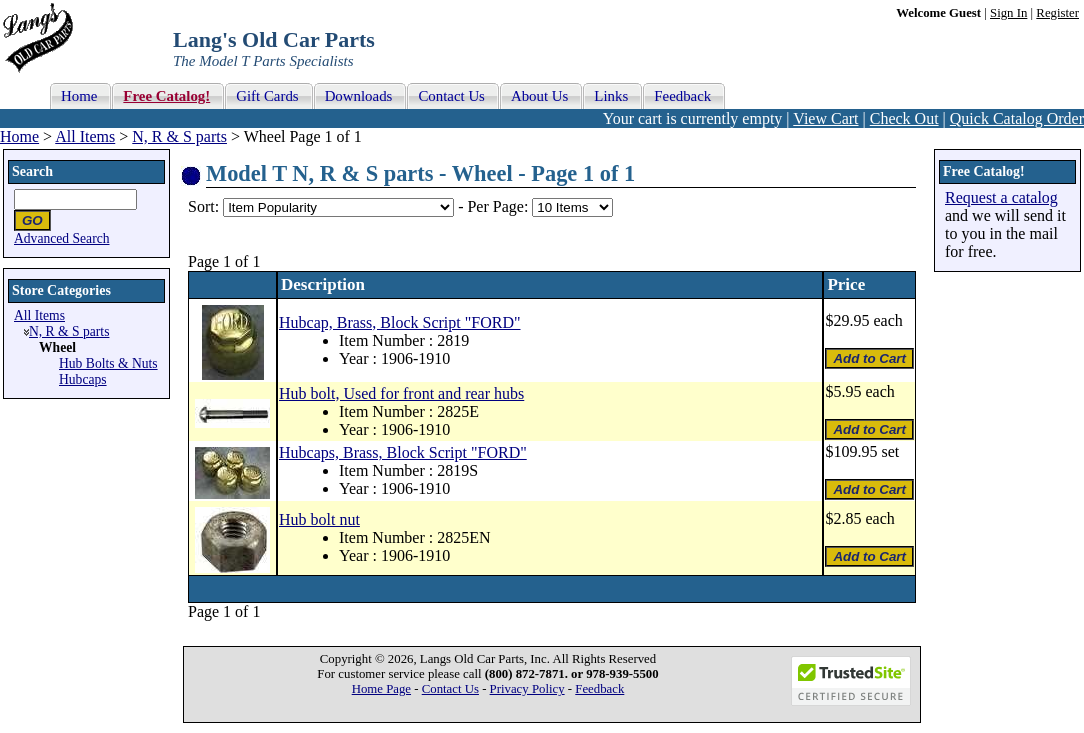  I want to click on Sort:, so click(203, 206).